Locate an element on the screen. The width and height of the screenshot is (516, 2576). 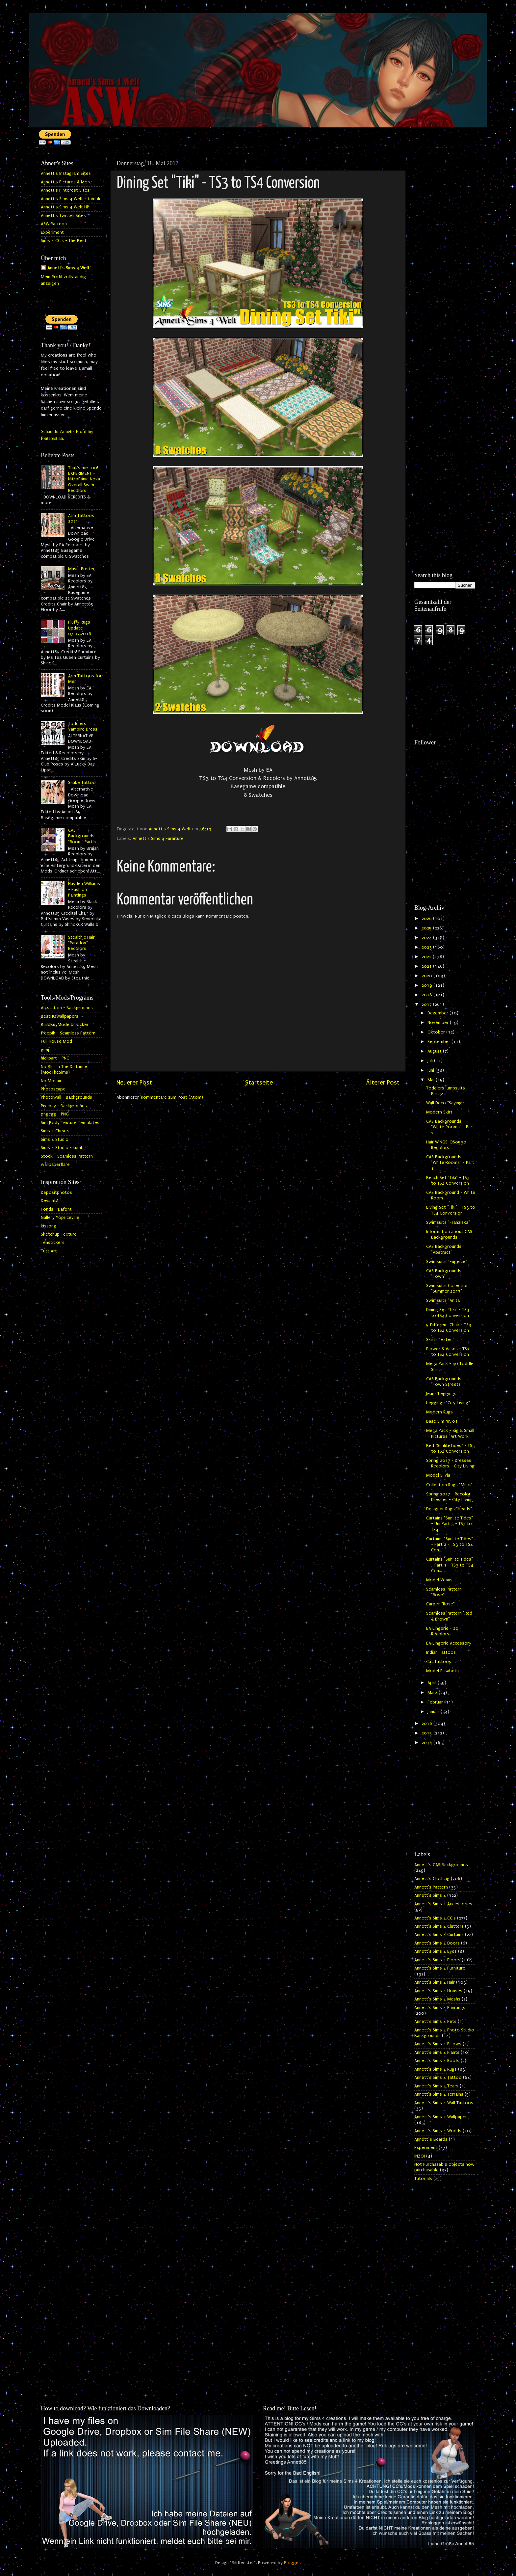
Annett's CAS Backgrounds is located at coordinates (441, 1864).